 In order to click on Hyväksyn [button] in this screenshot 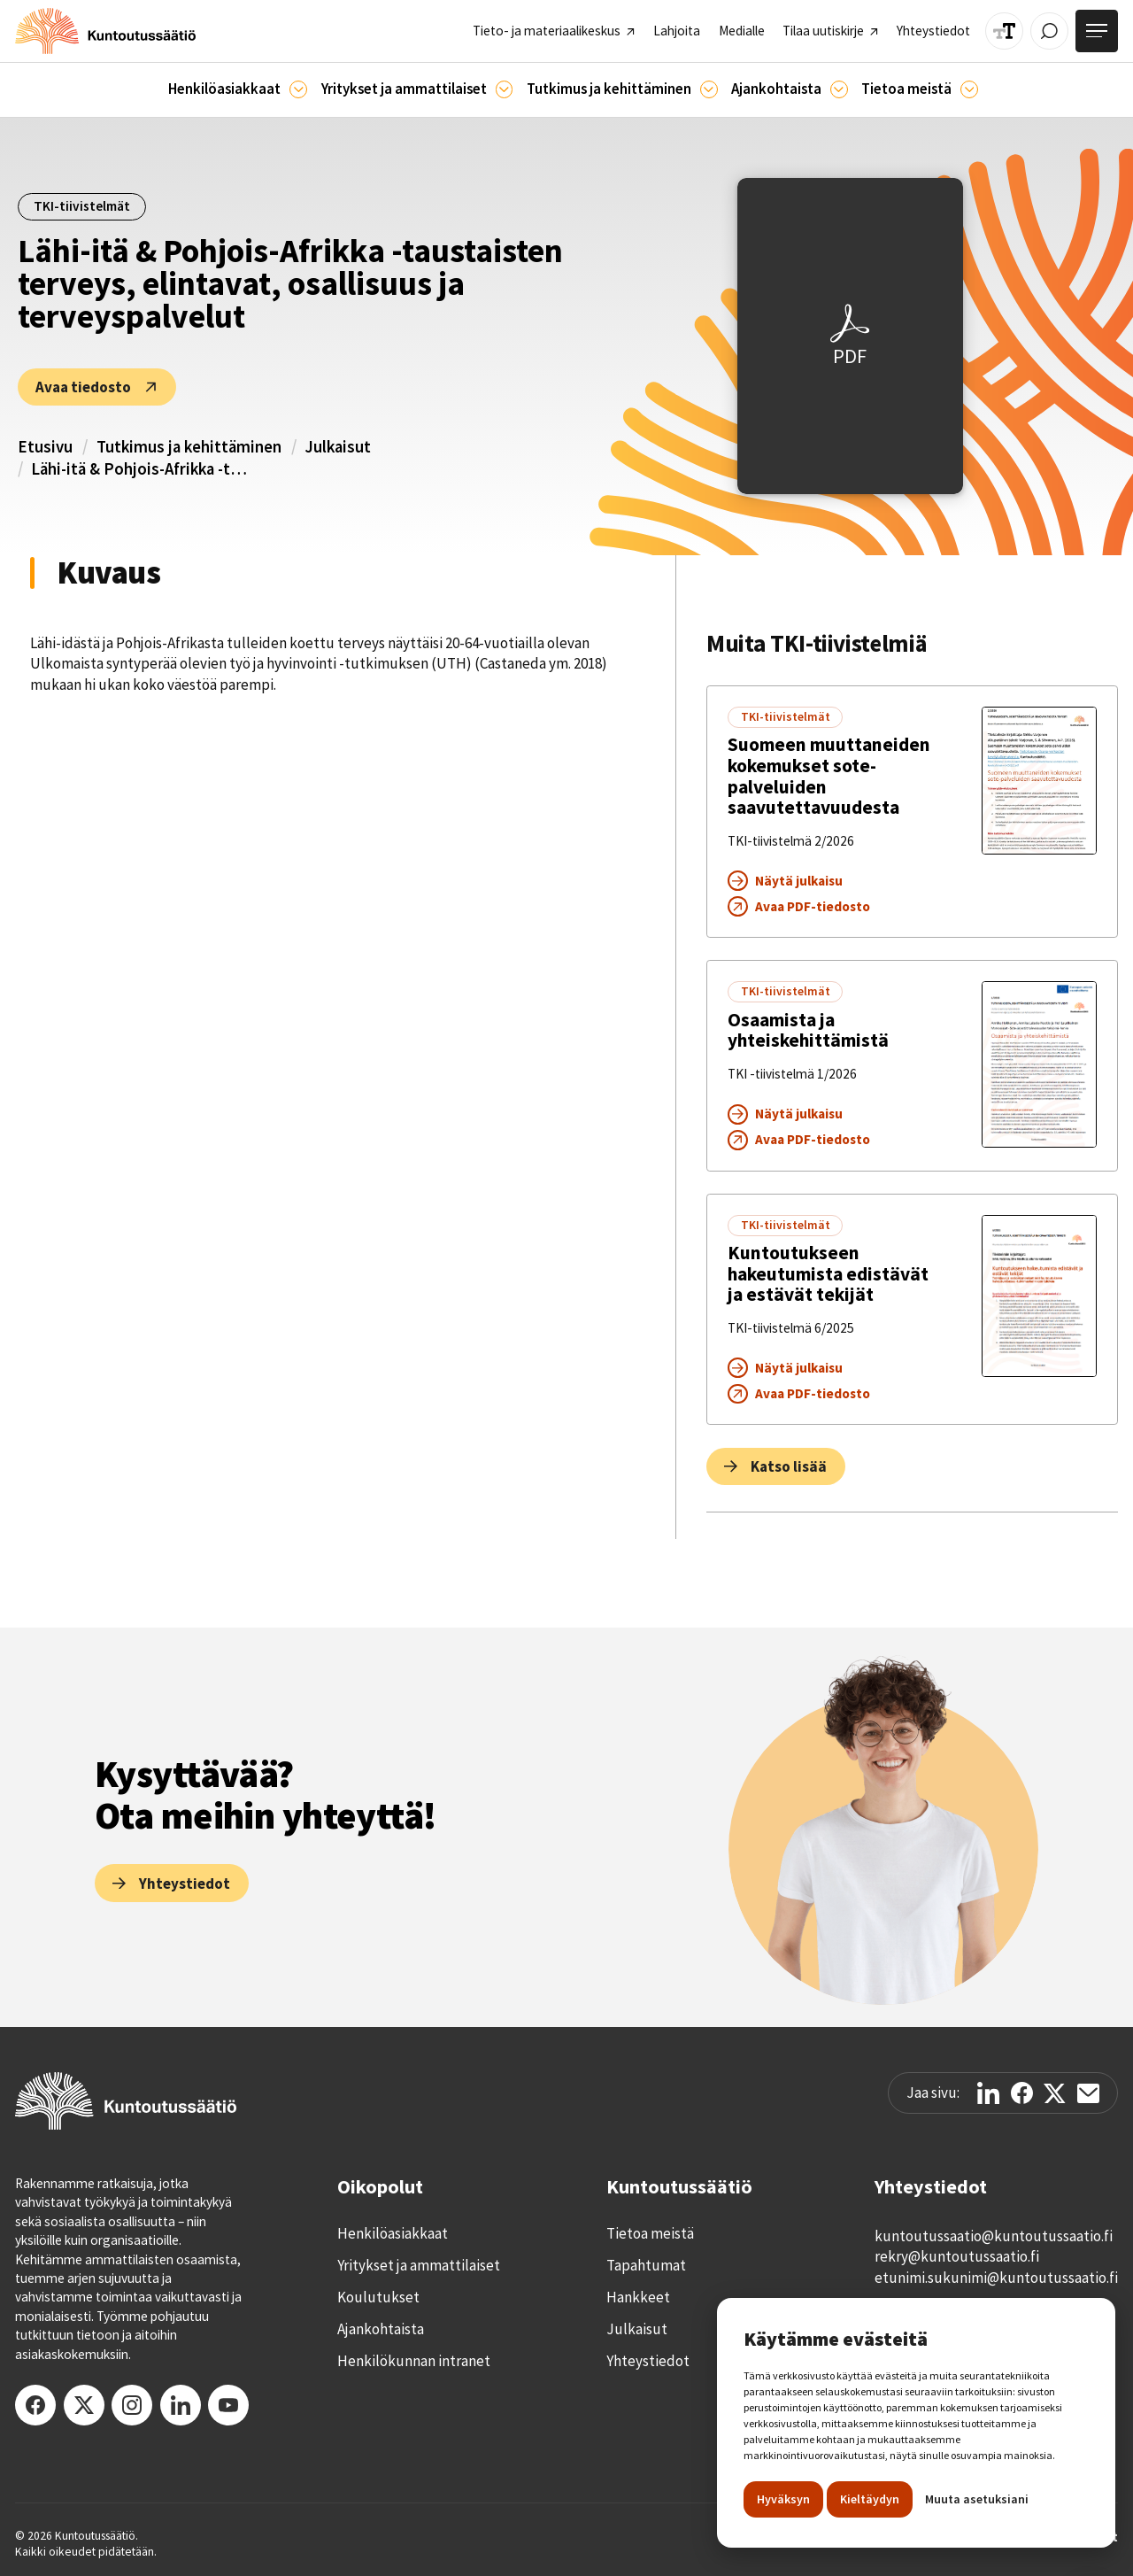, I will do `click(783, 2499)`.